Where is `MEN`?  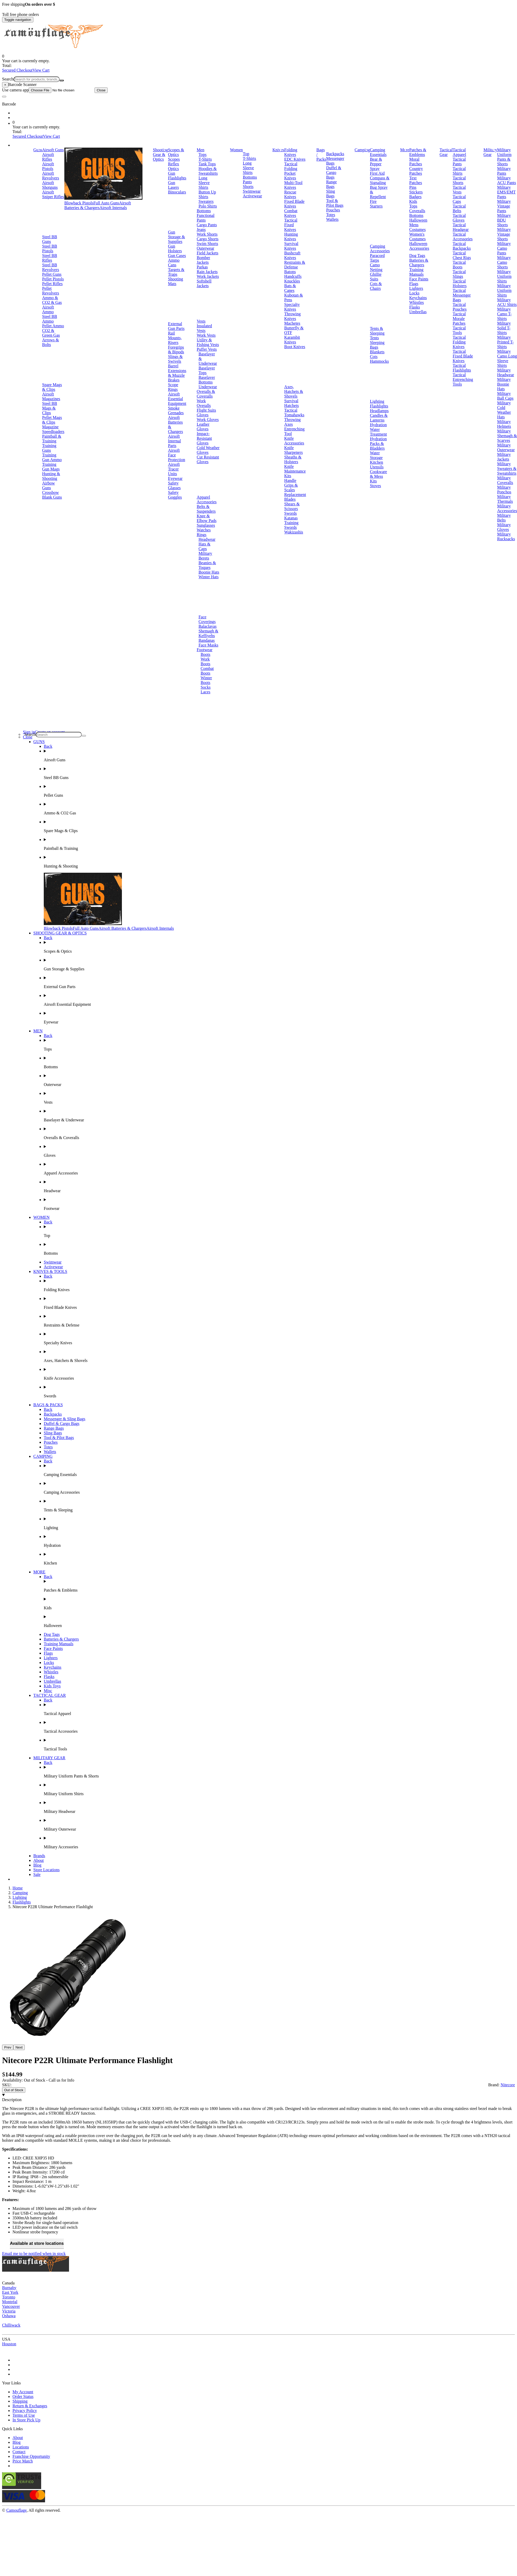
MEN is located at coordinates (38, 1031).